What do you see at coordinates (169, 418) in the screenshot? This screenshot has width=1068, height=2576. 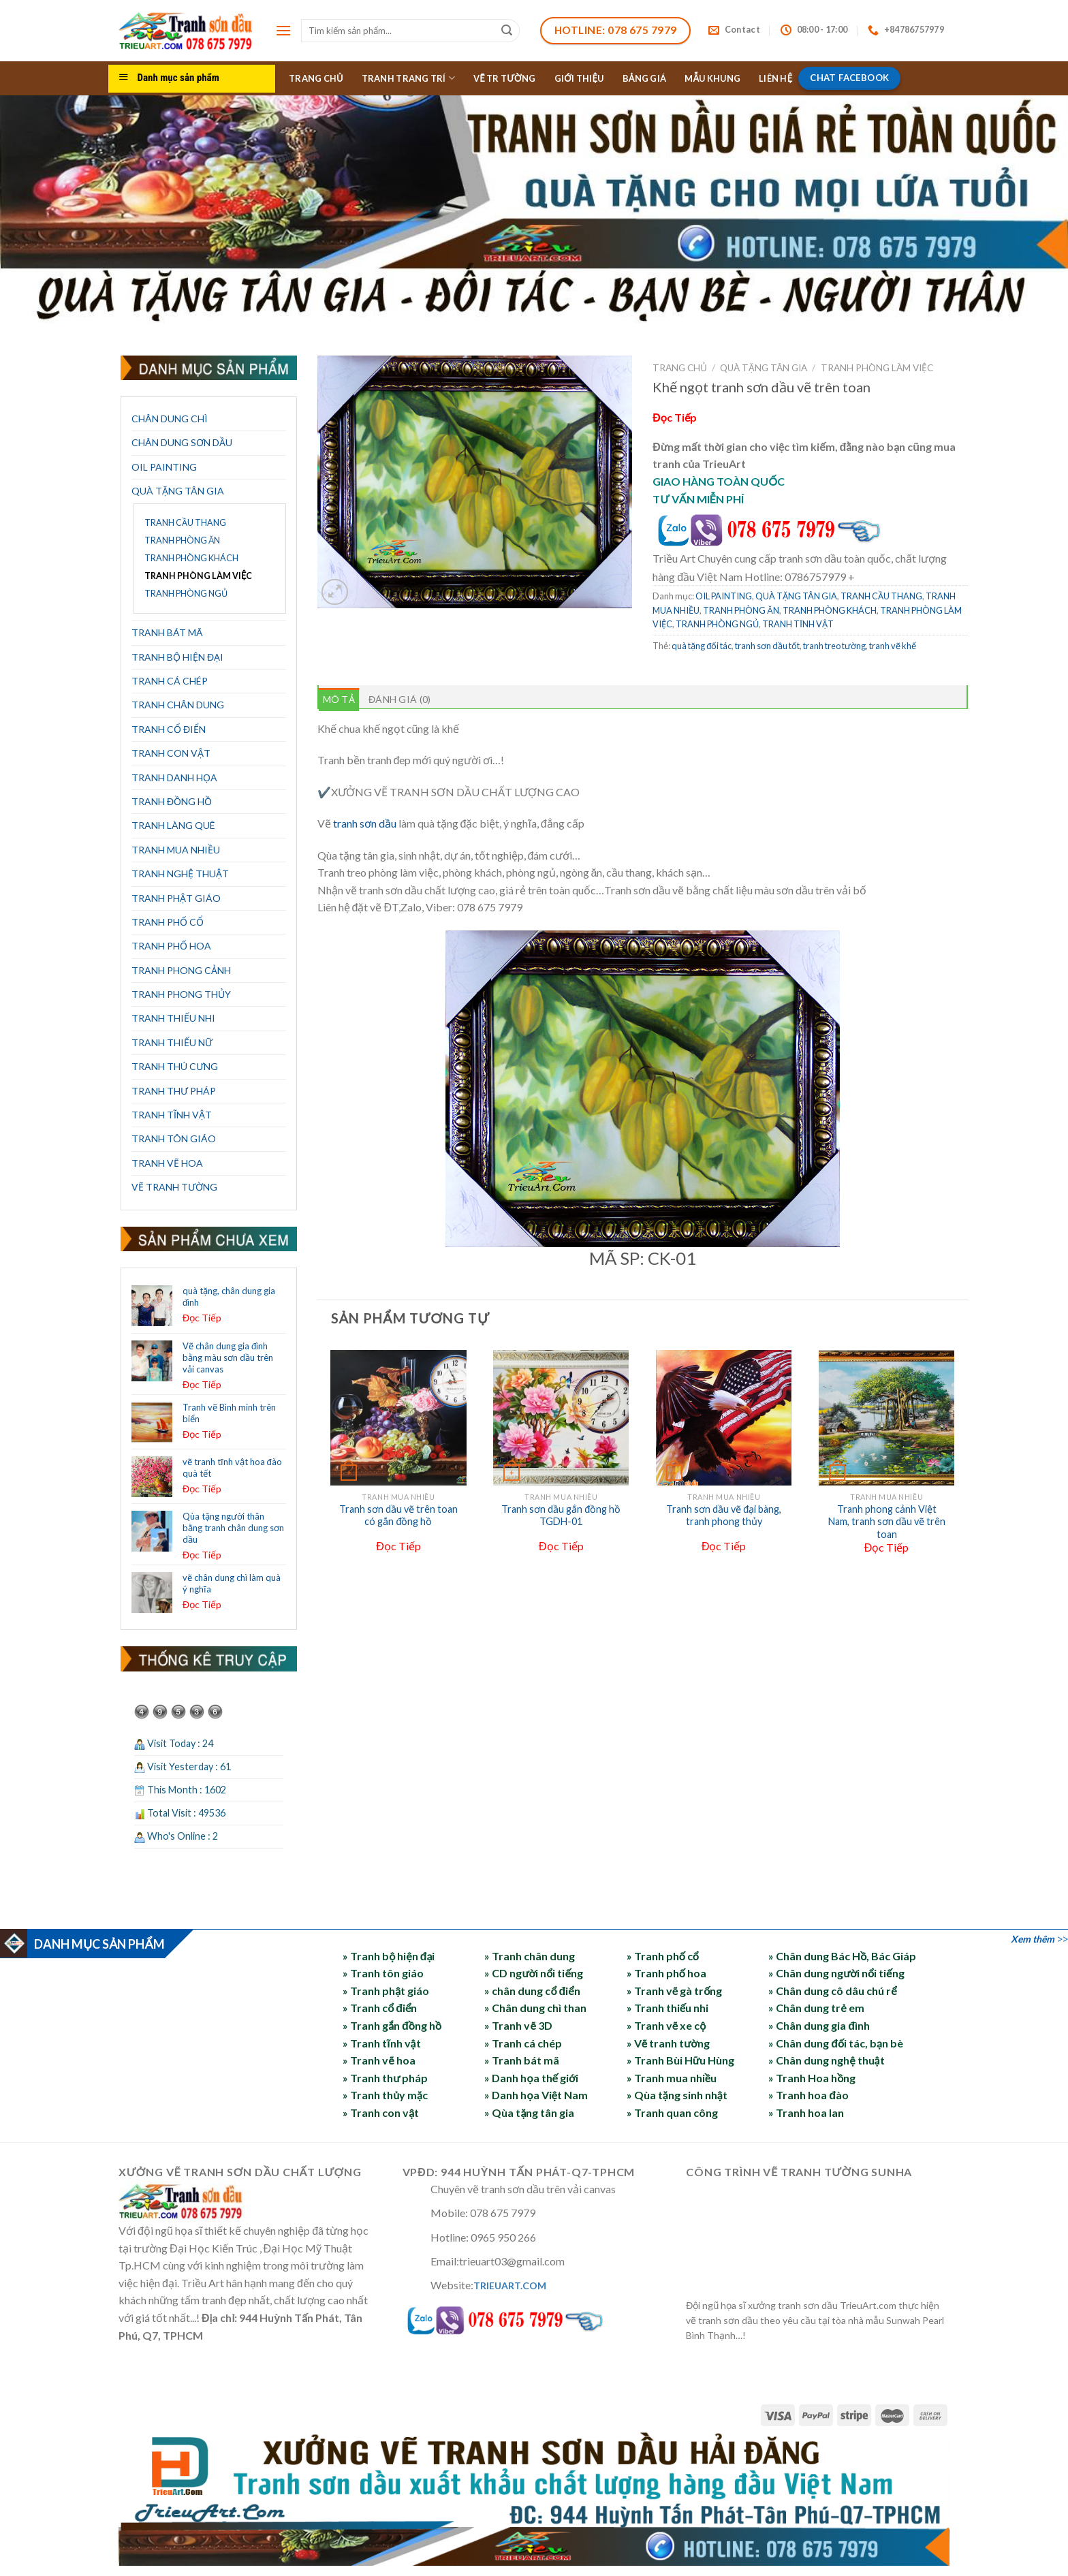 I see `CHÂN DUNG CHÌ` at bounding box center [169, 418].